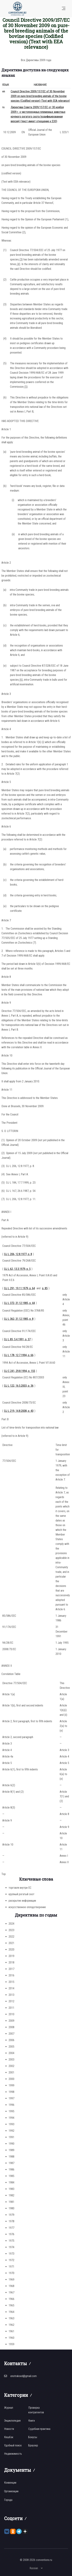 This screenshot has height=2576, width=72. Describe the element at coordinates (11, 2098) in the screenshot. I see `1997` at that location.